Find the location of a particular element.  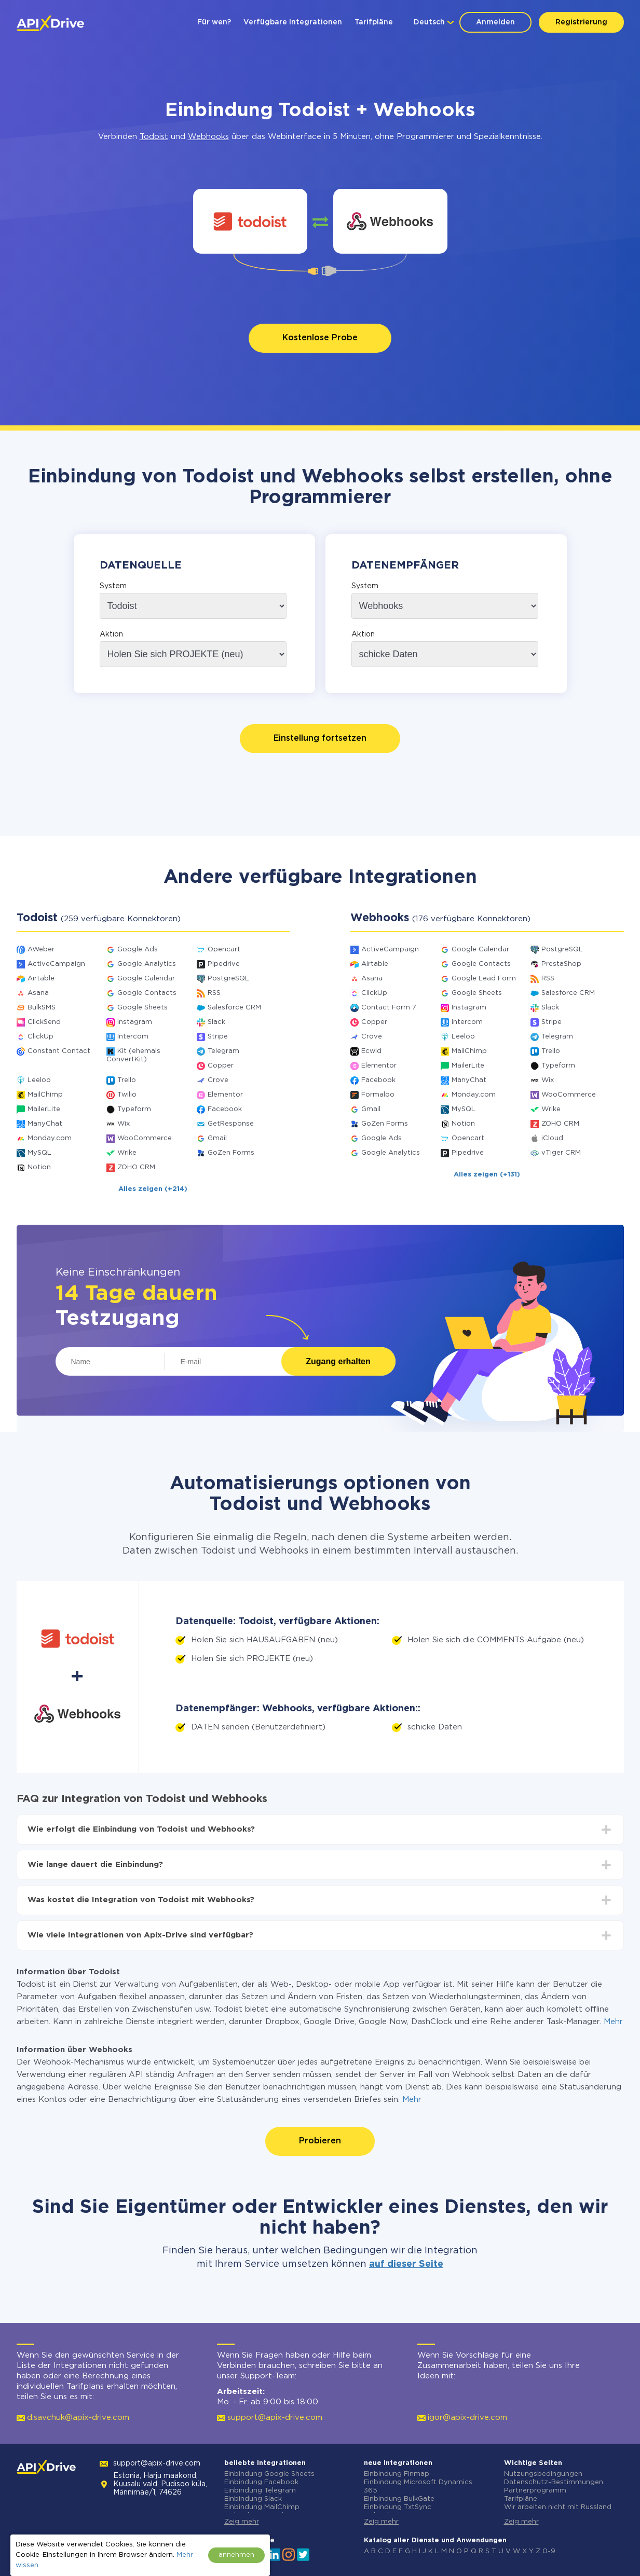

GetResponse is located at coordinates (231, 1124).